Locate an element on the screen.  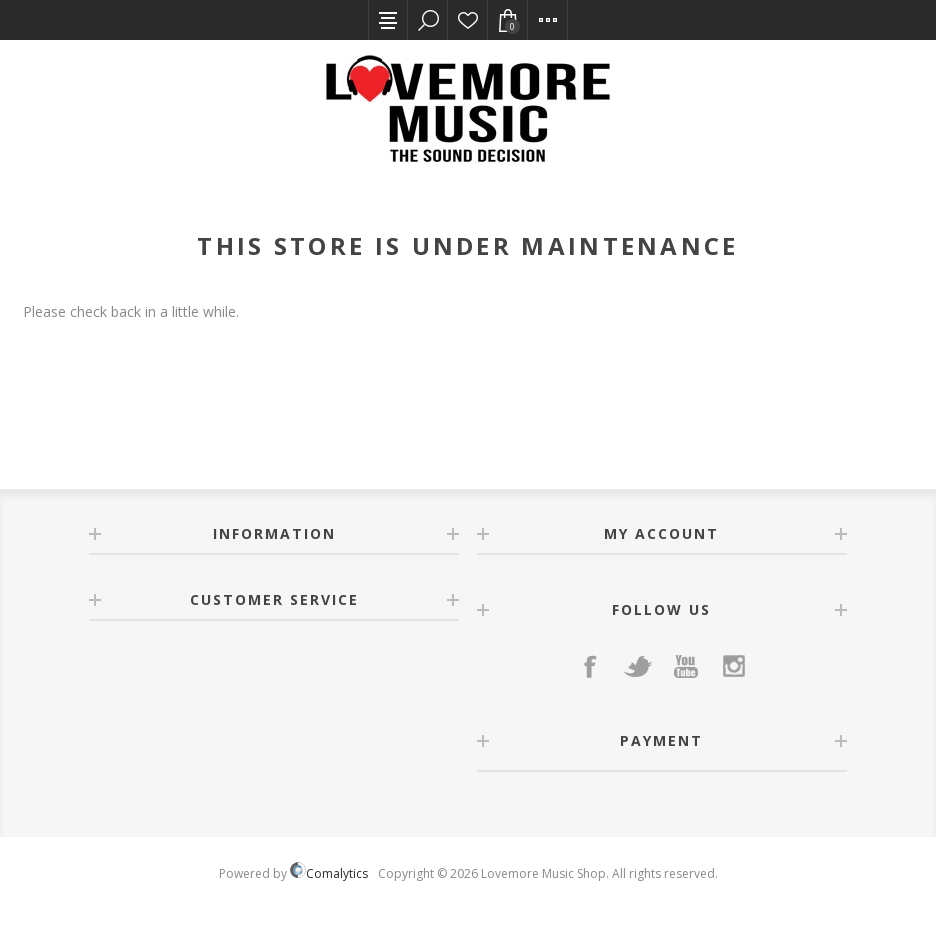
Wishlist is located at coordinates (468, 20).